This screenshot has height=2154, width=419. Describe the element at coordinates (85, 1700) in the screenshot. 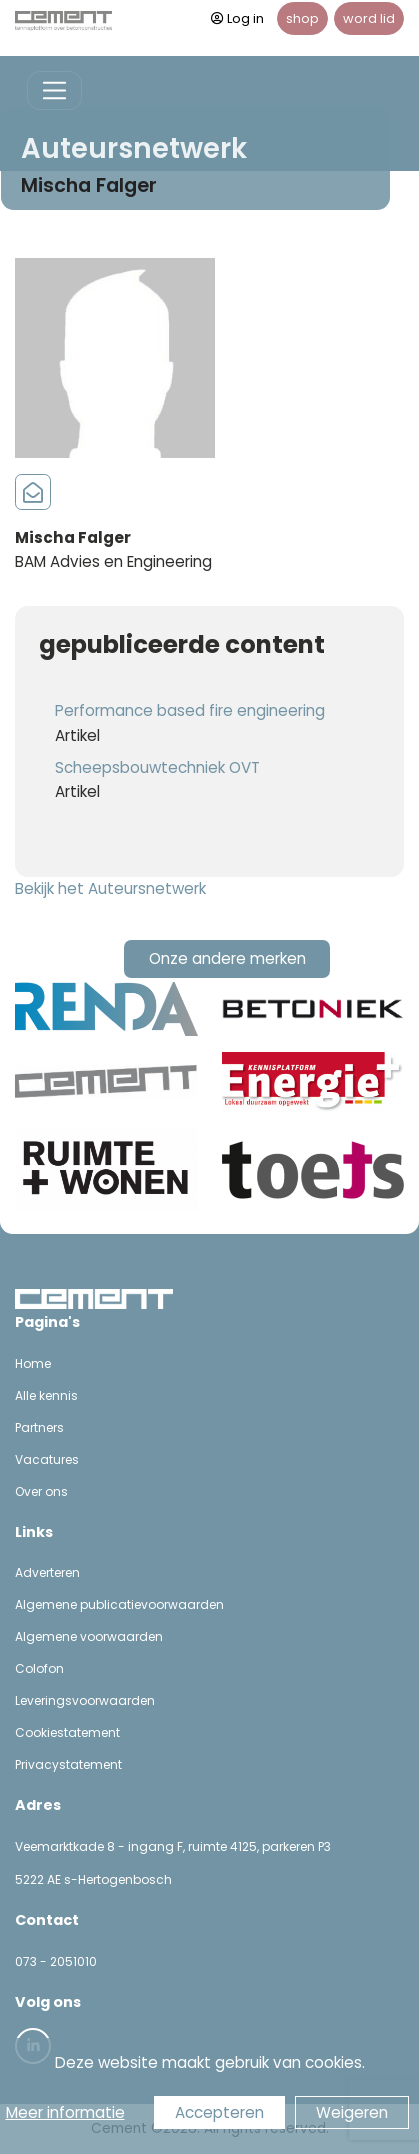

I see `Leveringsvoorwaarden` at that location.